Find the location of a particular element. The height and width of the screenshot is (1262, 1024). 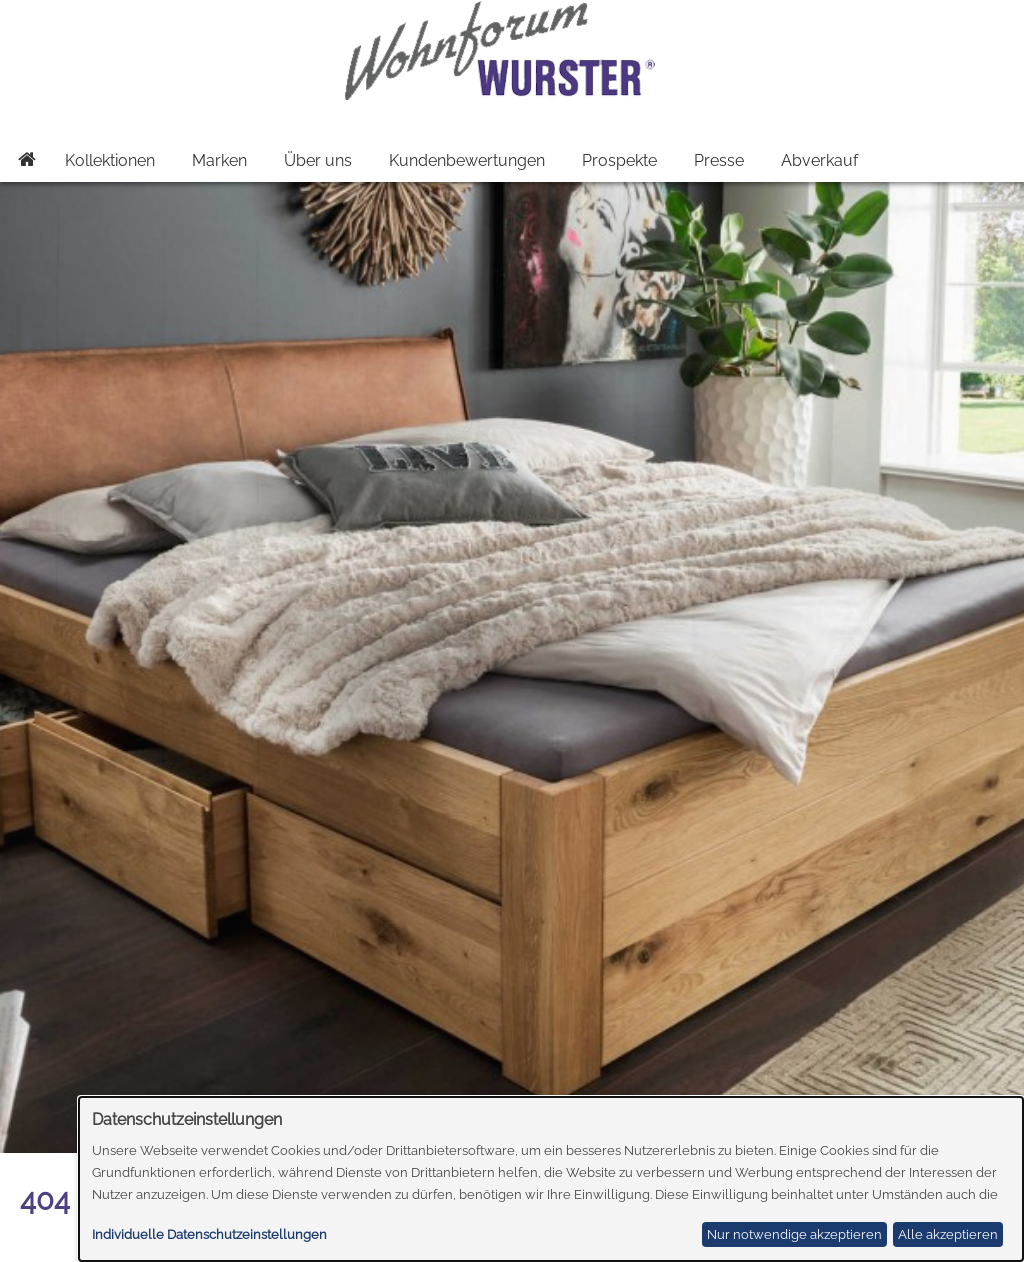

Abverkauf is located at coordinates (819, 160).